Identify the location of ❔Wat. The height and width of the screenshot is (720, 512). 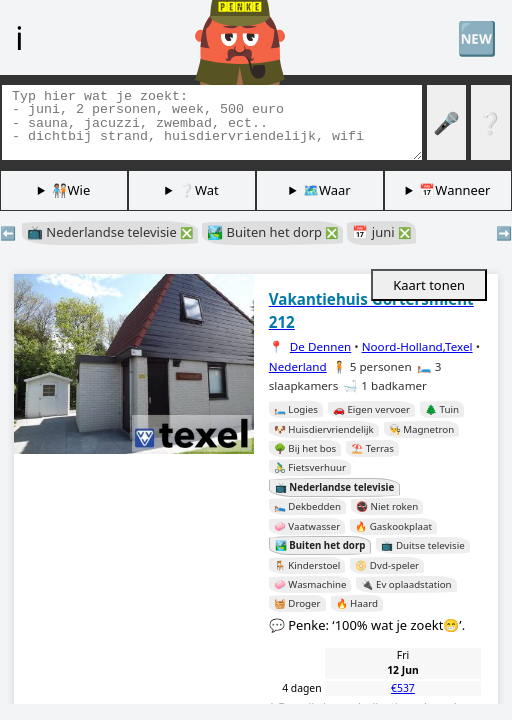
(199, 190).